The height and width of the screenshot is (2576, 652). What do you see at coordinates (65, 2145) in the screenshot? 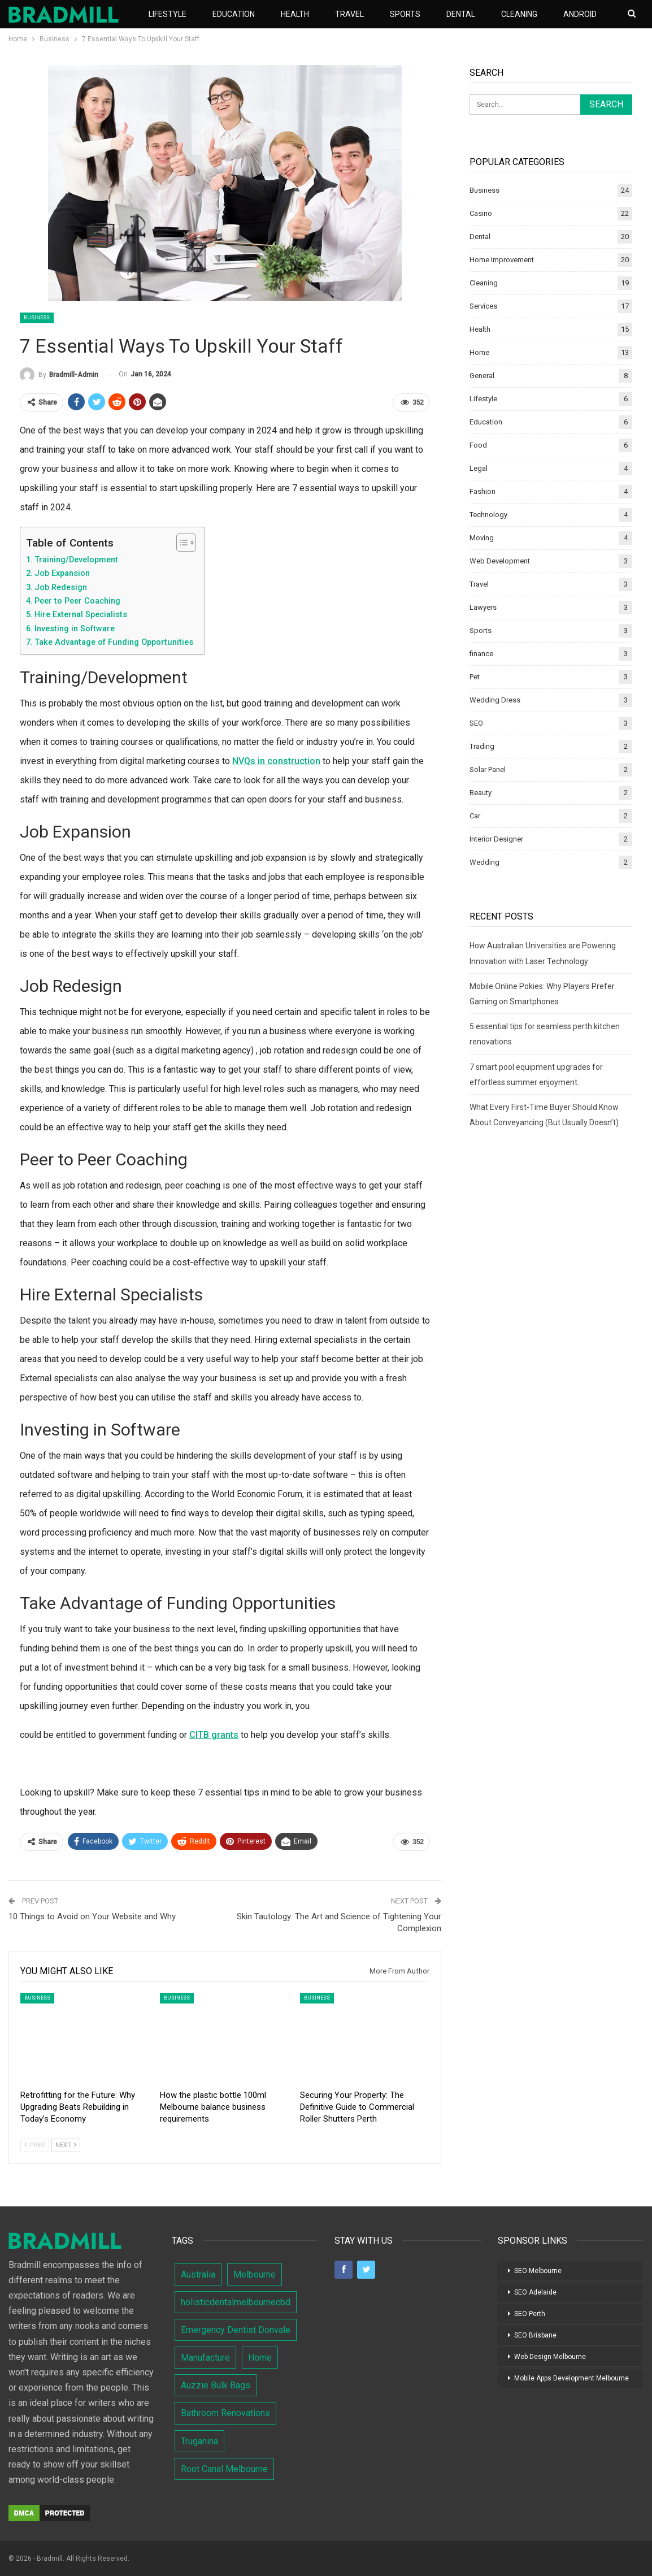
I see `Next` at bounding box center [65, 2145].